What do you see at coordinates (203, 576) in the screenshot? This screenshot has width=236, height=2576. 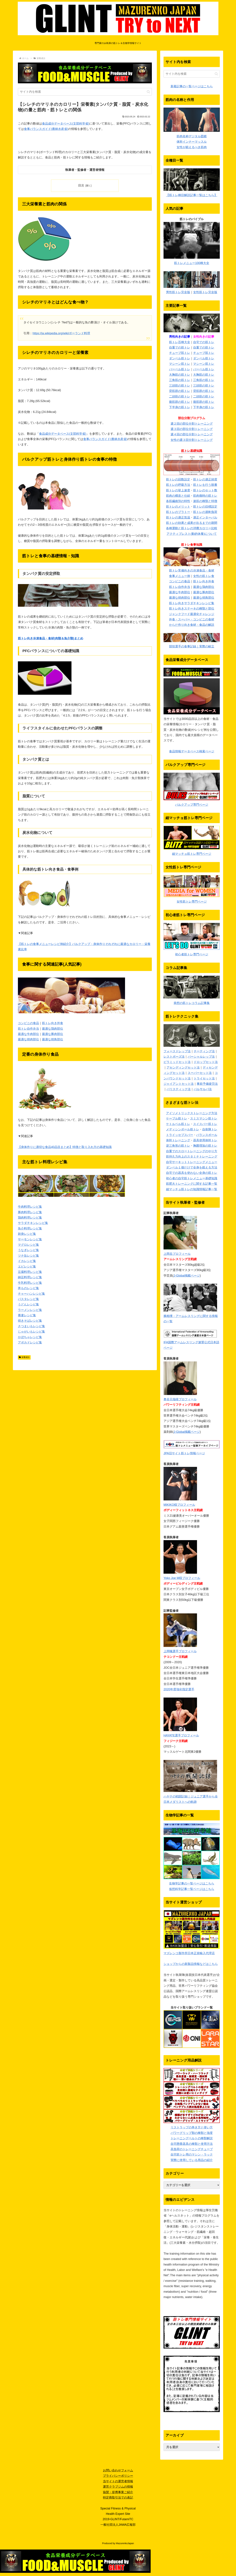 I see `女性の筋トレ食` at bounding box center [203, 576].